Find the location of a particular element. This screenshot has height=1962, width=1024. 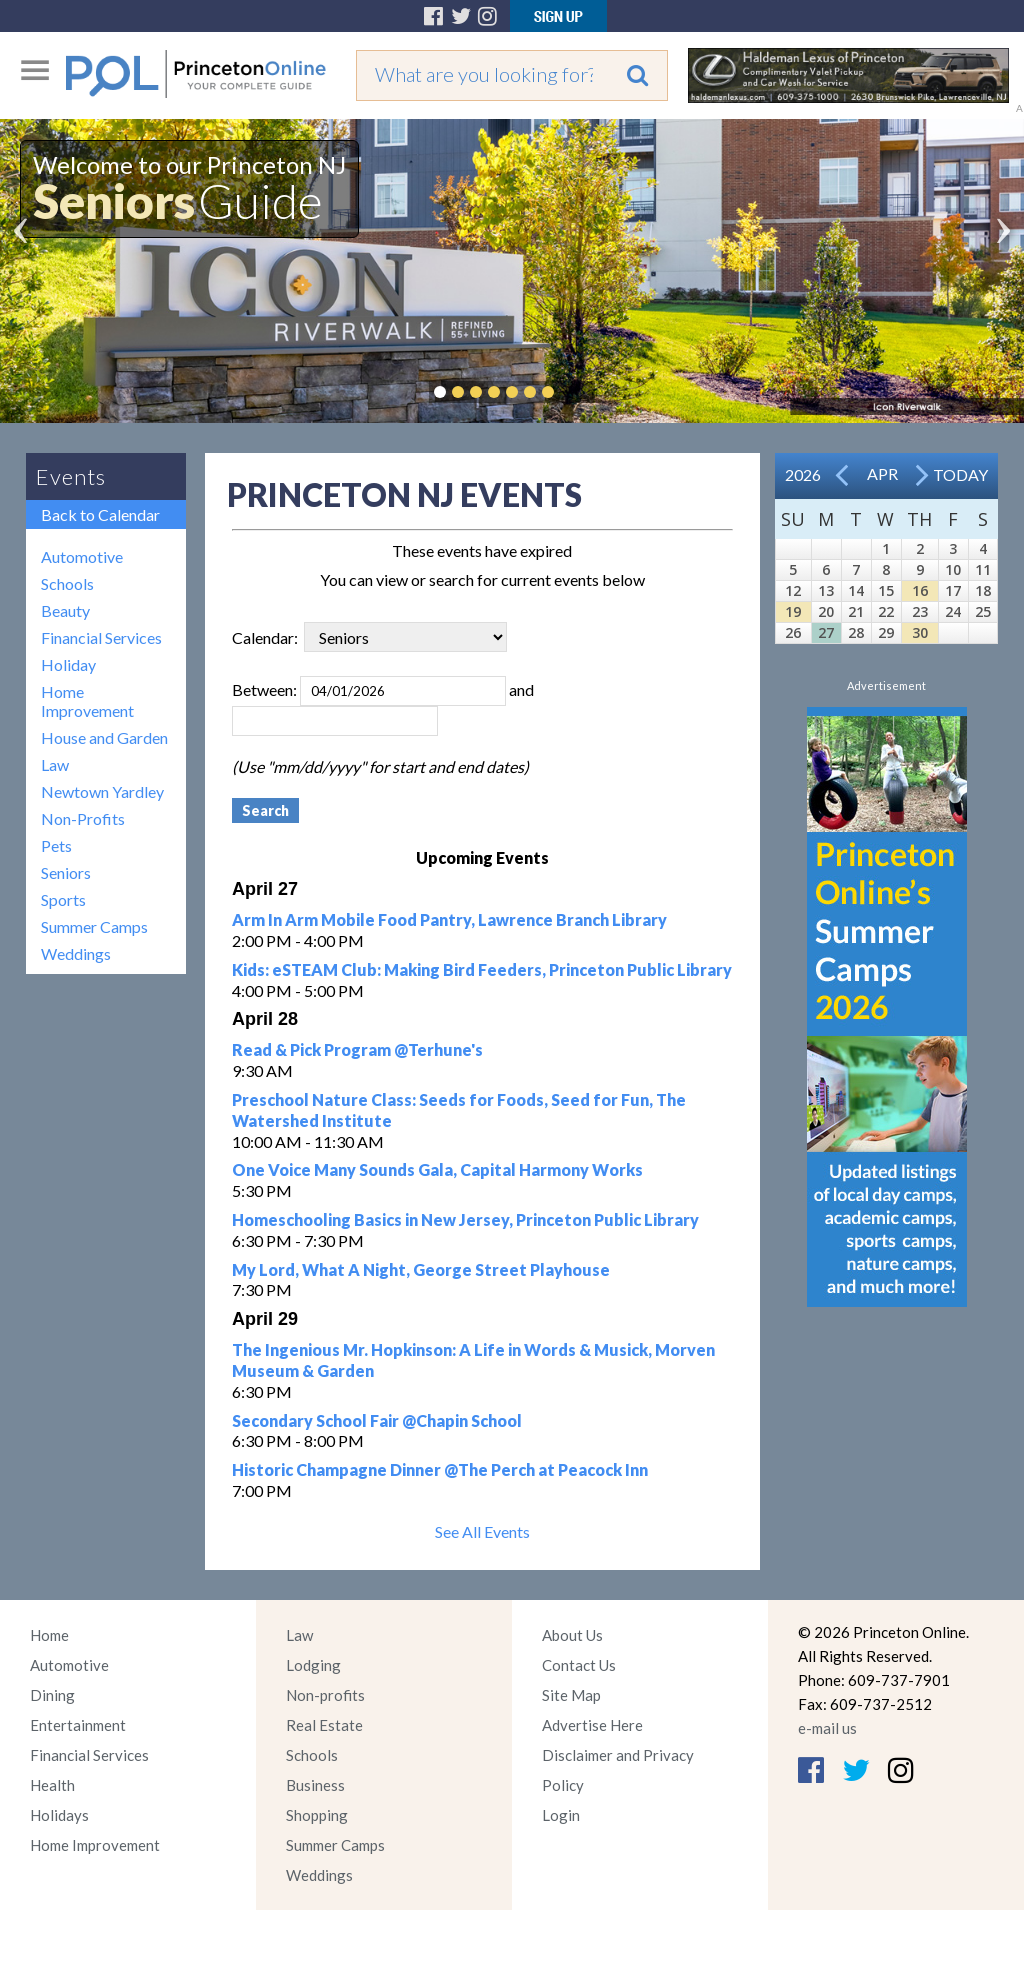

Business is located at coordinates (315, 1785).